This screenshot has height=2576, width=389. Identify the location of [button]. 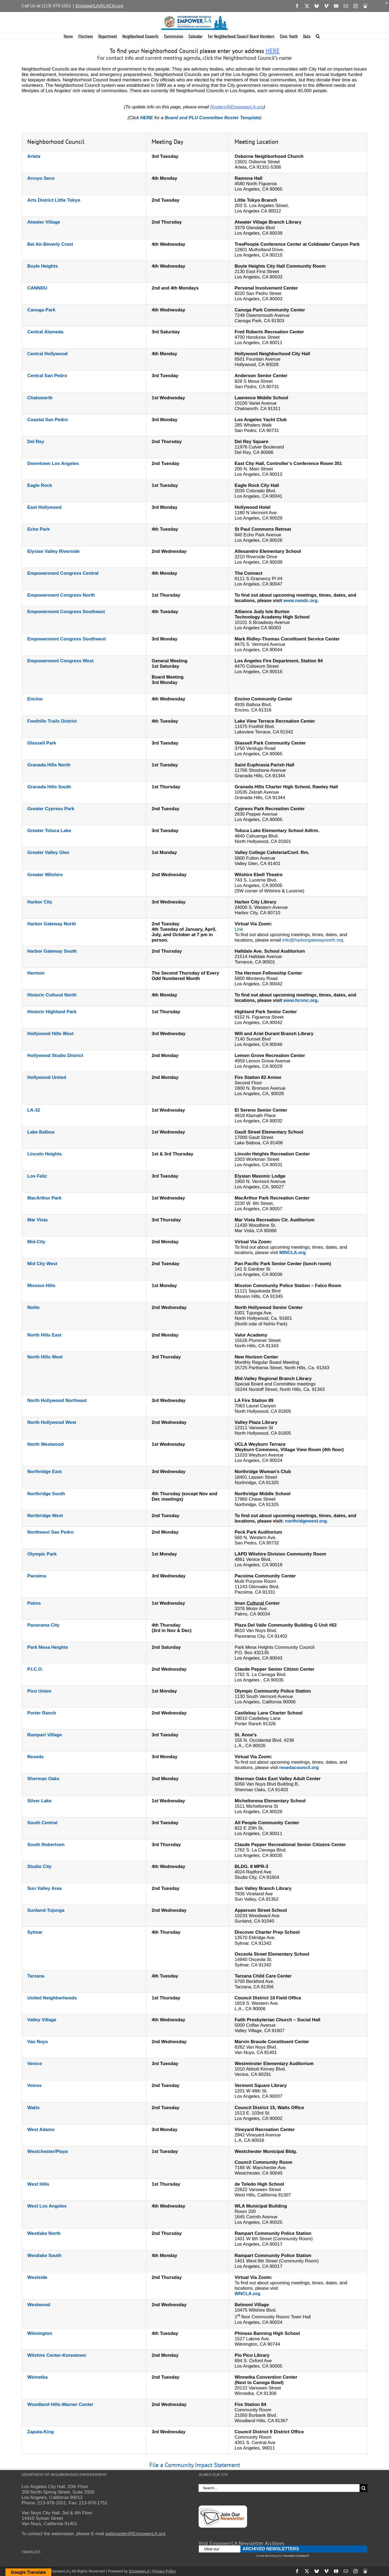
(318, 36).